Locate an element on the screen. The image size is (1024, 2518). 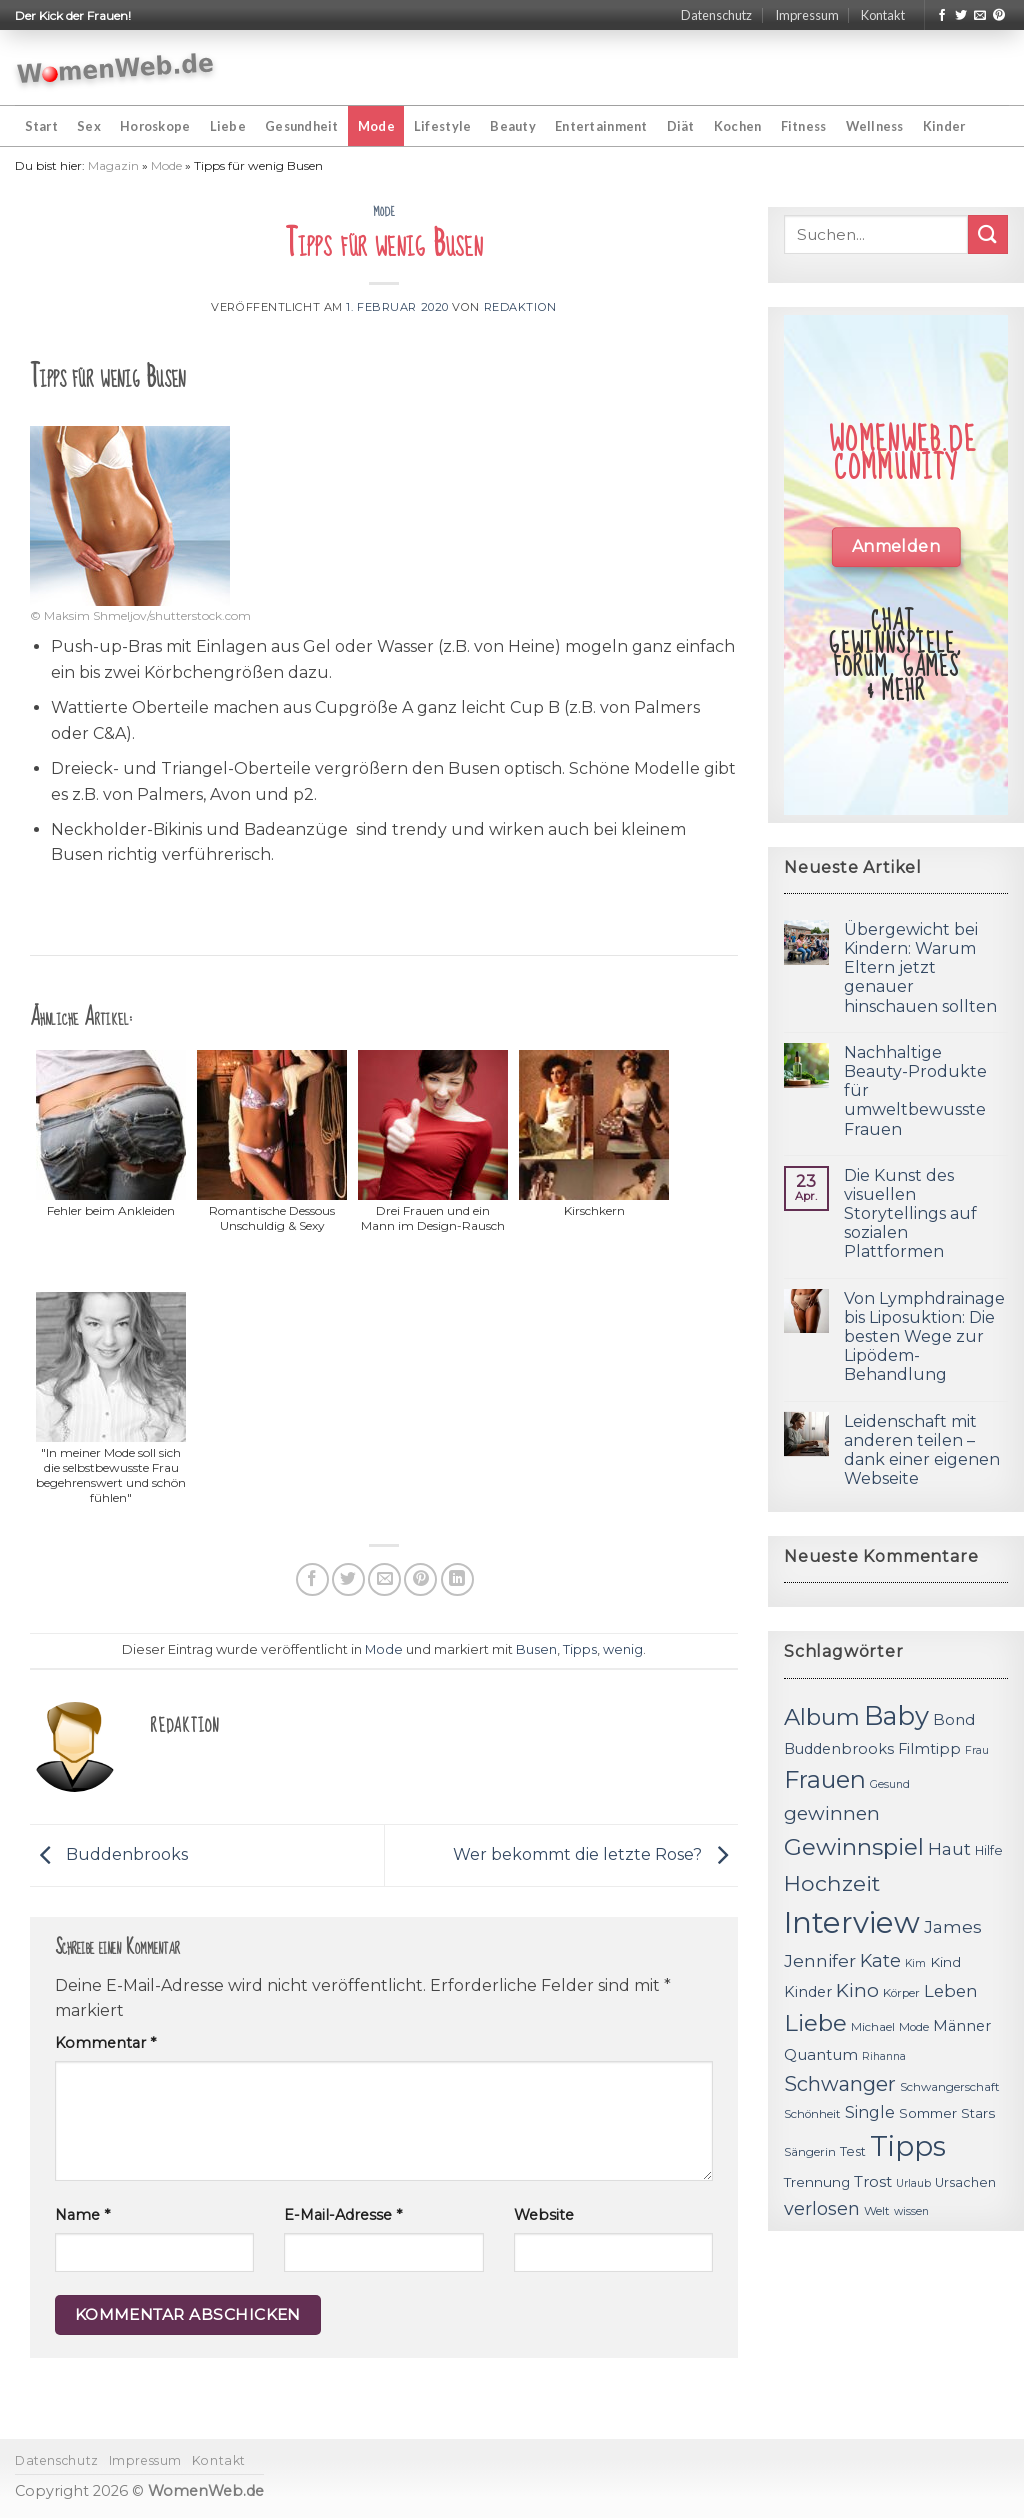
Impressum is located at coordinates (807, 15).